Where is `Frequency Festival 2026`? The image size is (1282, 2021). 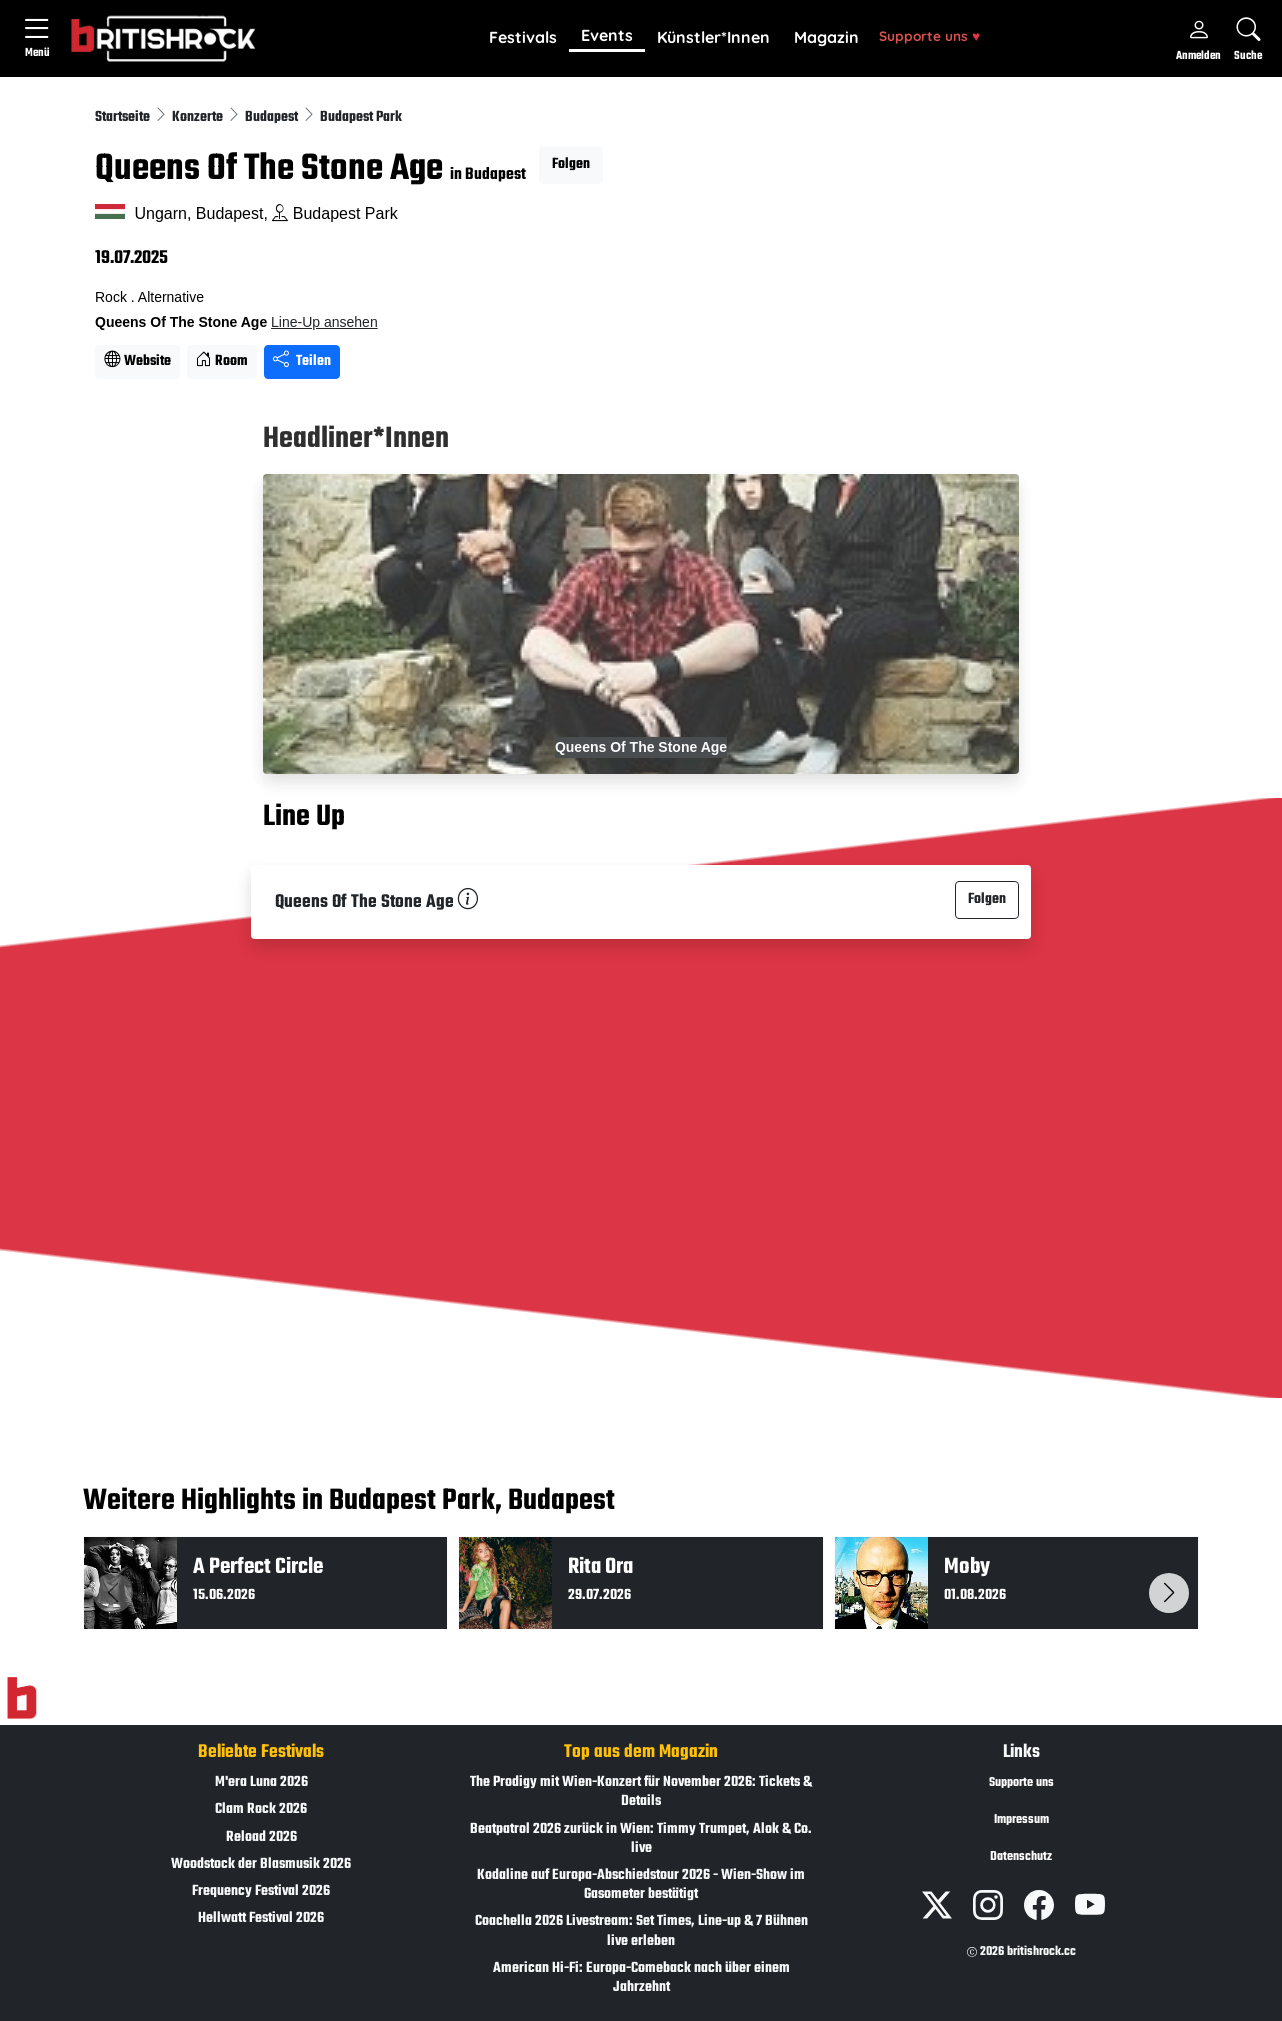
Frequency Festival 2026 is located at coordinates (261, 1891).